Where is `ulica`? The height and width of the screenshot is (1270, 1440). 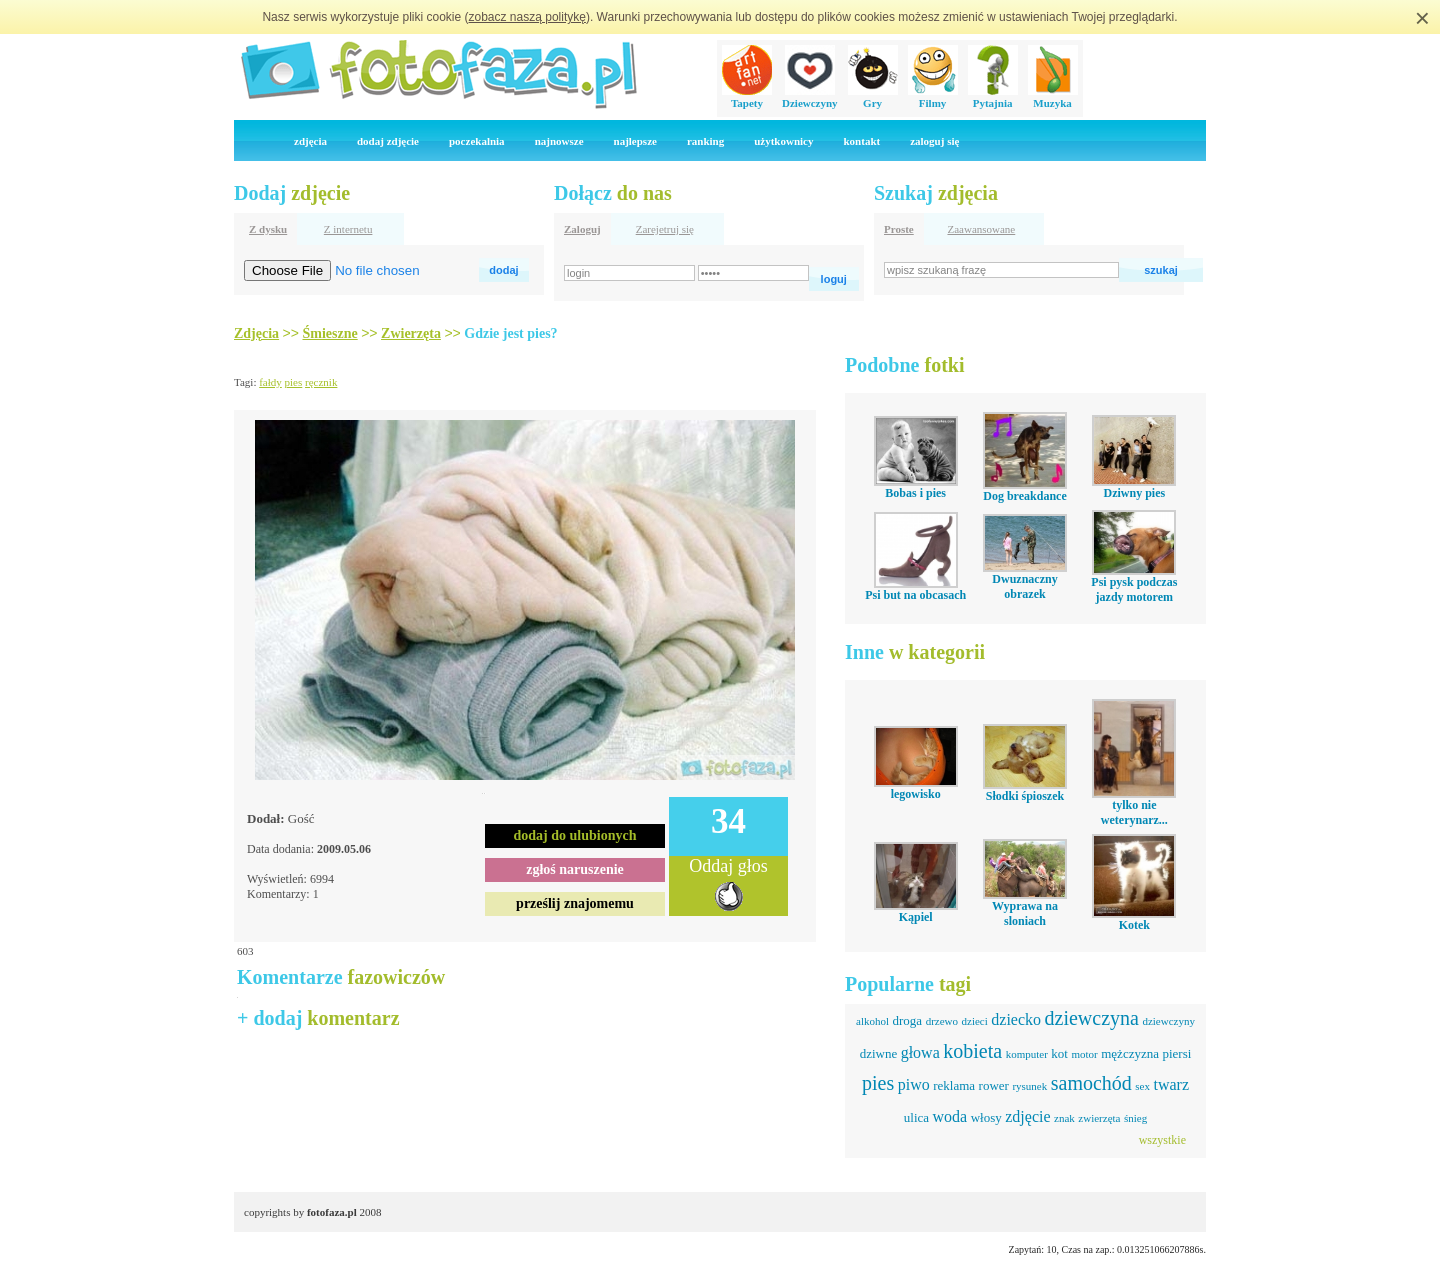
ulica is located at coordinates (916, 1117).